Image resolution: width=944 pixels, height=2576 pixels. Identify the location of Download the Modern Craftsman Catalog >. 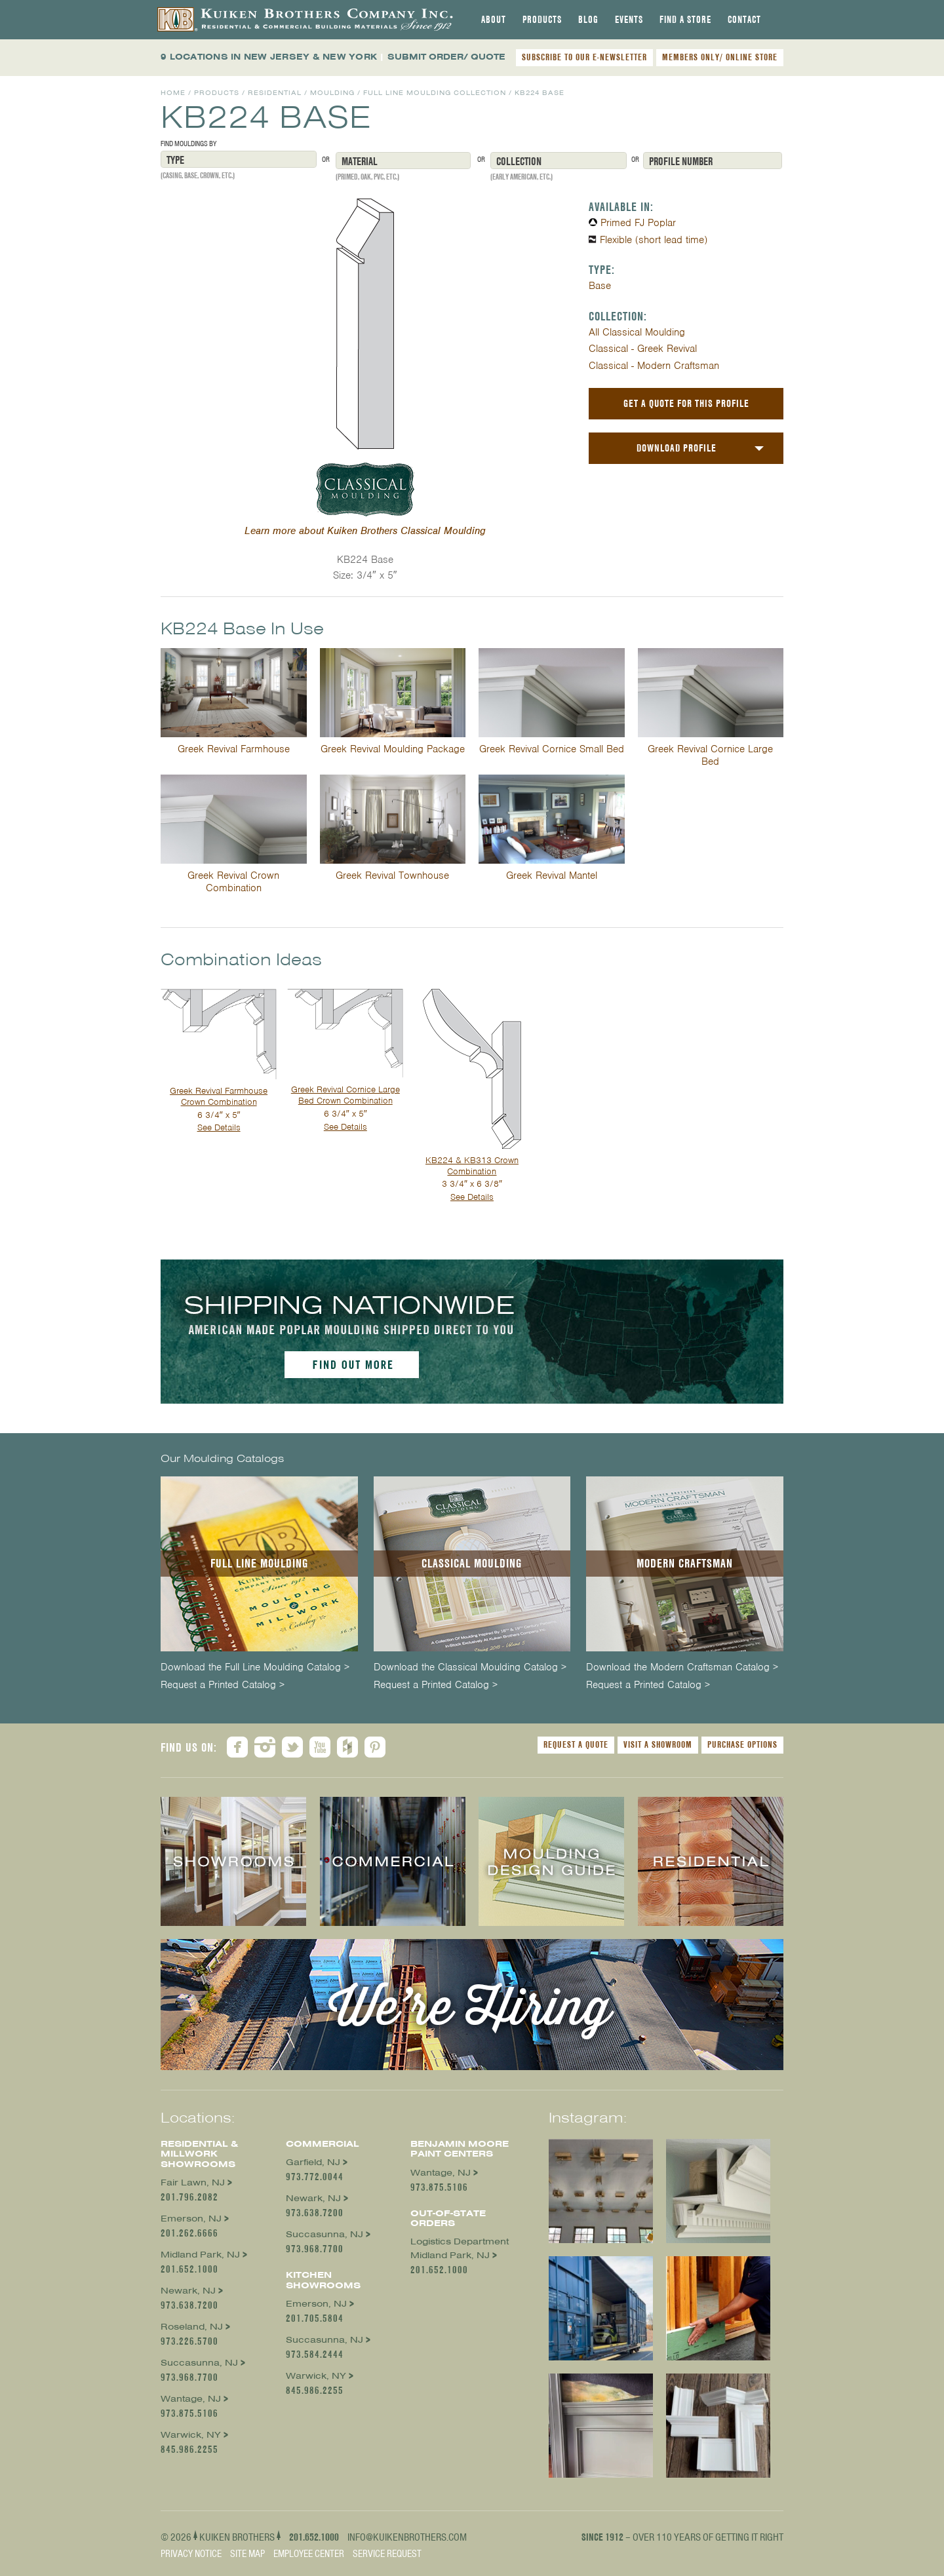
(682, 1667).